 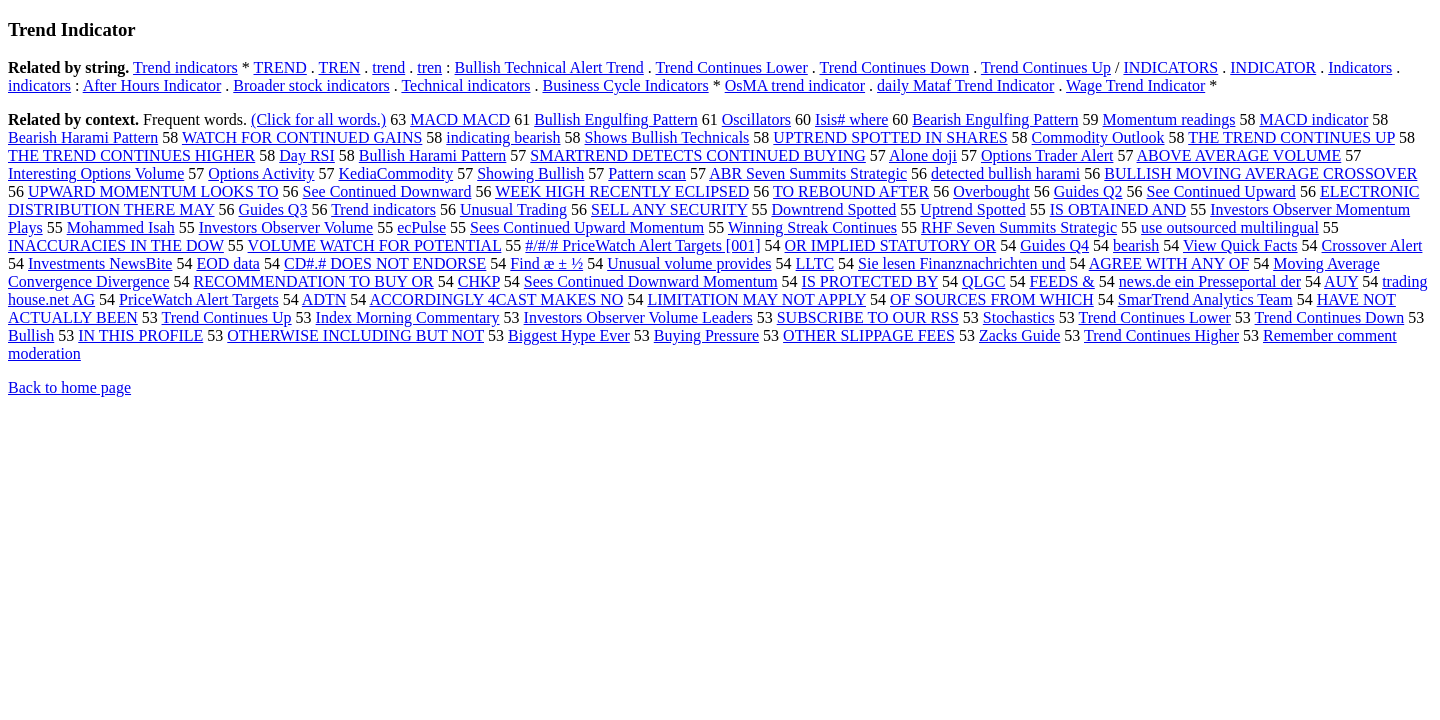 I want to click on Unusual volume provides, so click(x=689, y=263).